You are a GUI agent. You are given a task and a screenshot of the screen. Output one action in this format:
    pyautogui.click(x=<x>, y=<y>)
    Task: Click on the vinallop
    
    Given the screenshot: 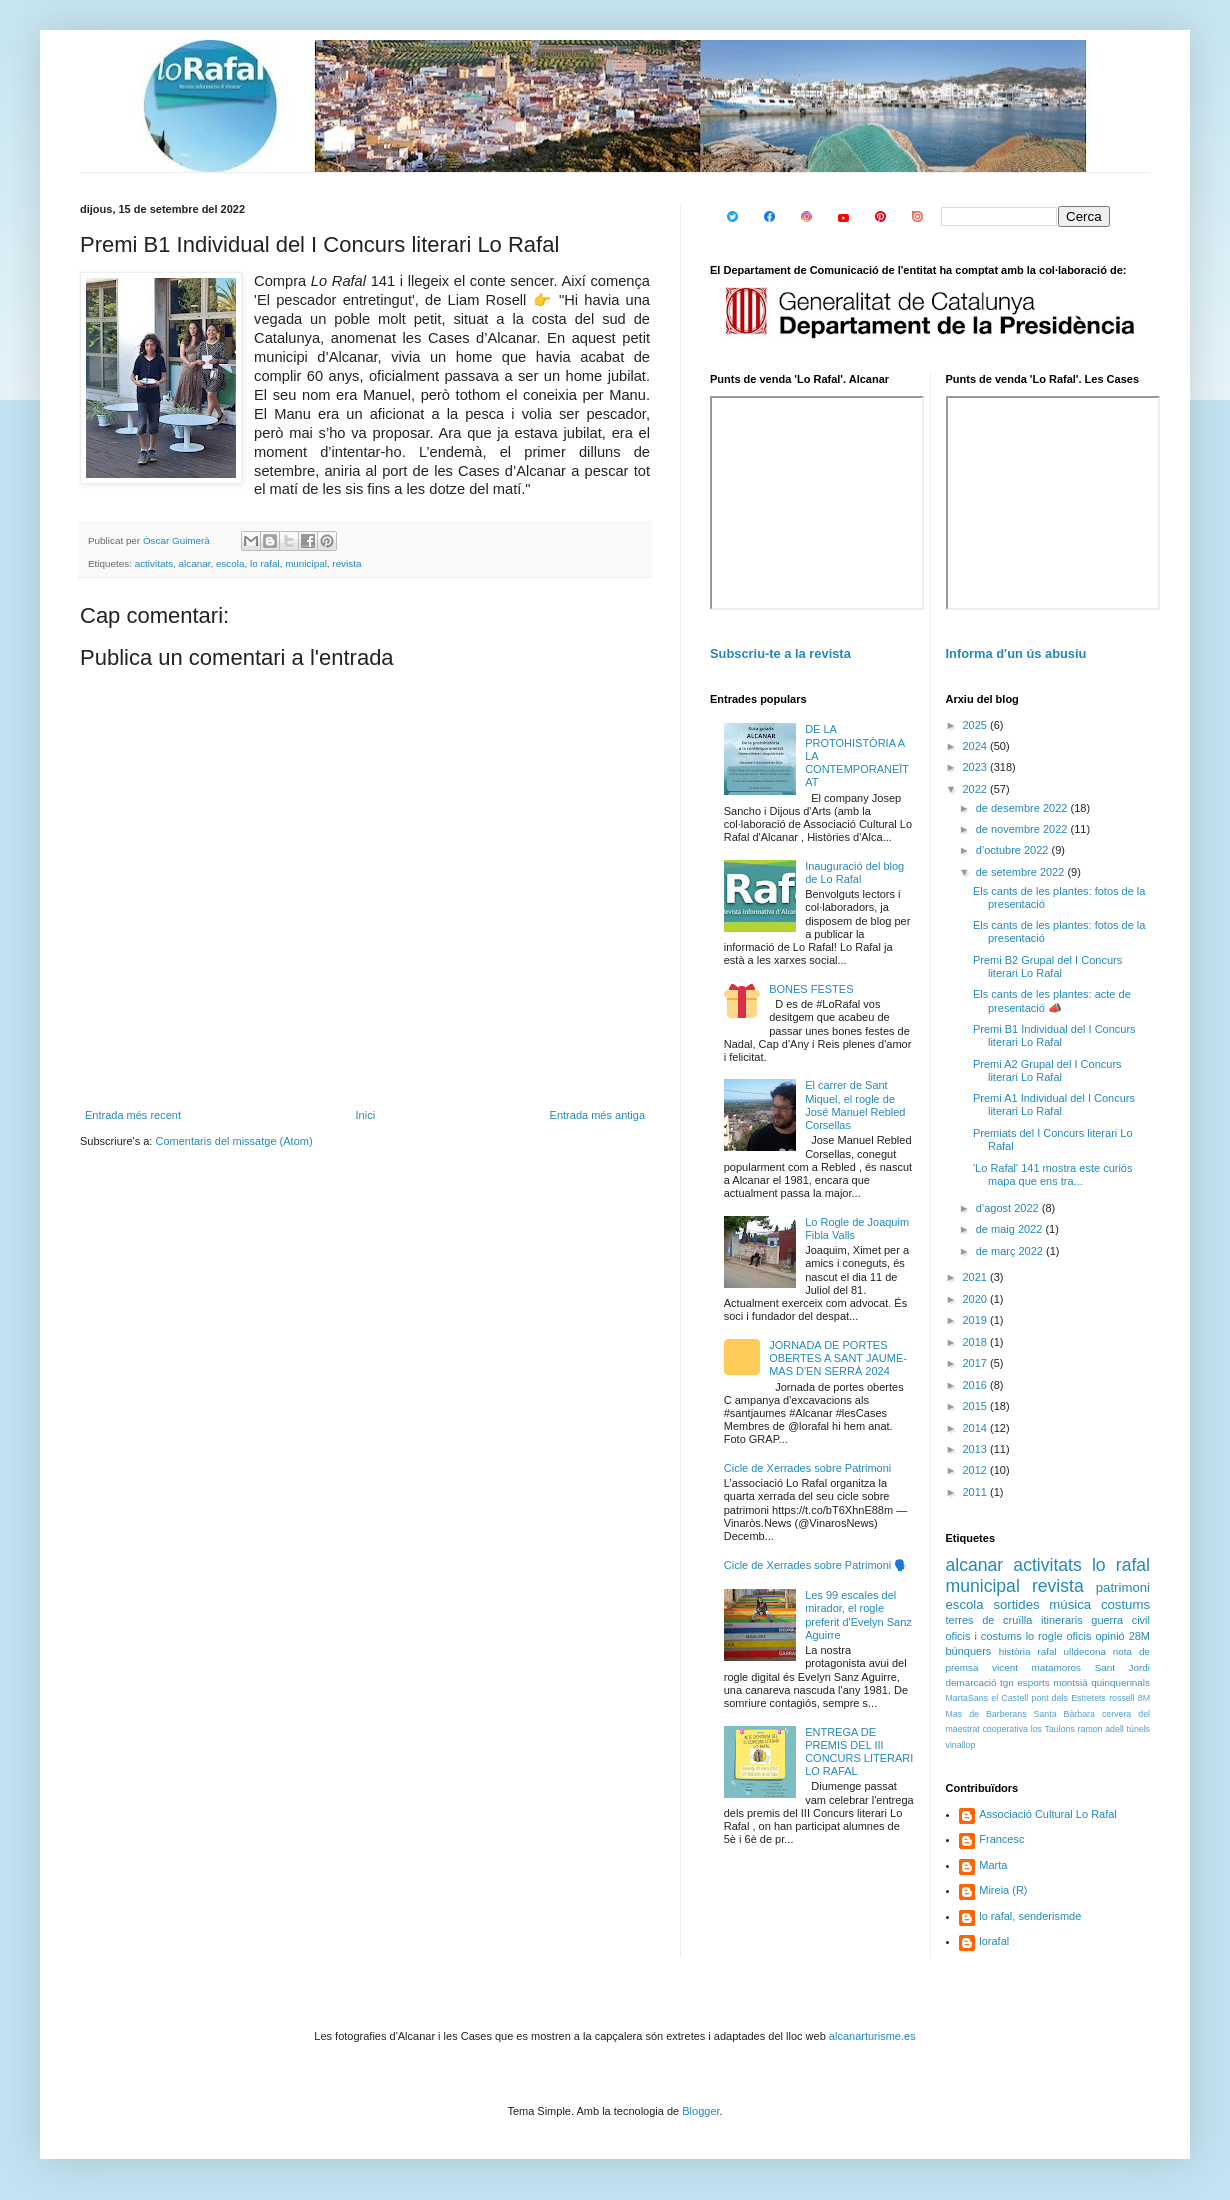 What is the action you would take?
    pyautogui.click(x=961, y=1745)
    